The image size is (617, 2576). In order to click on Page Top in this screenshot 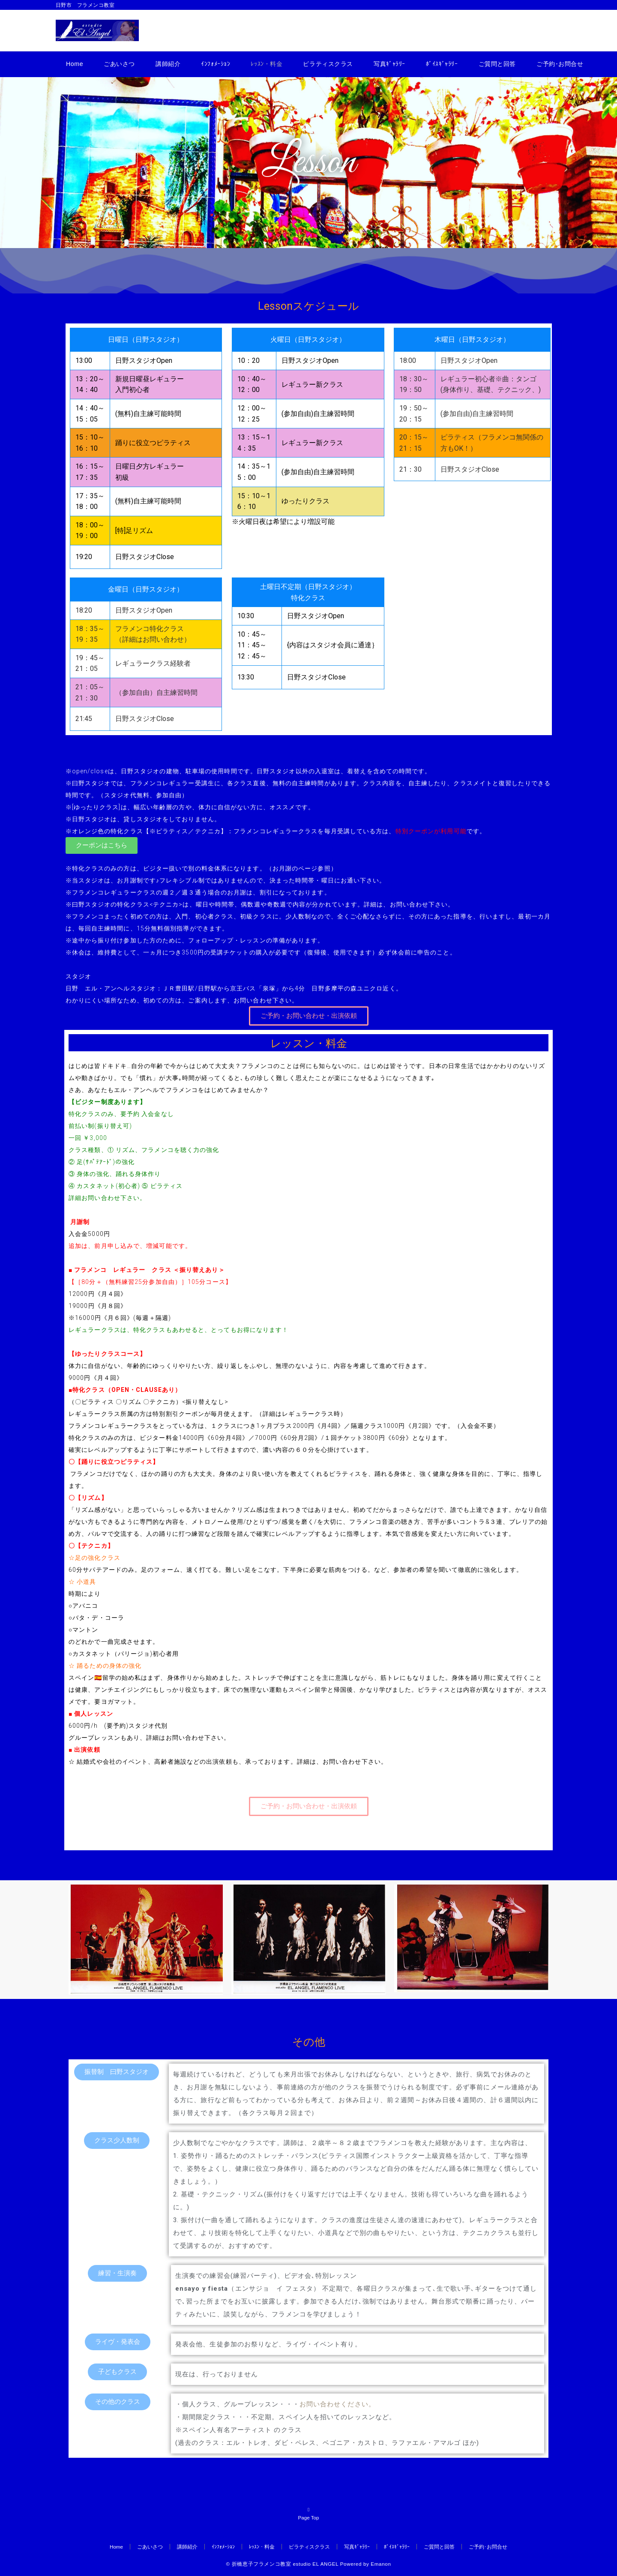, I will do `click(308, 2513)`.